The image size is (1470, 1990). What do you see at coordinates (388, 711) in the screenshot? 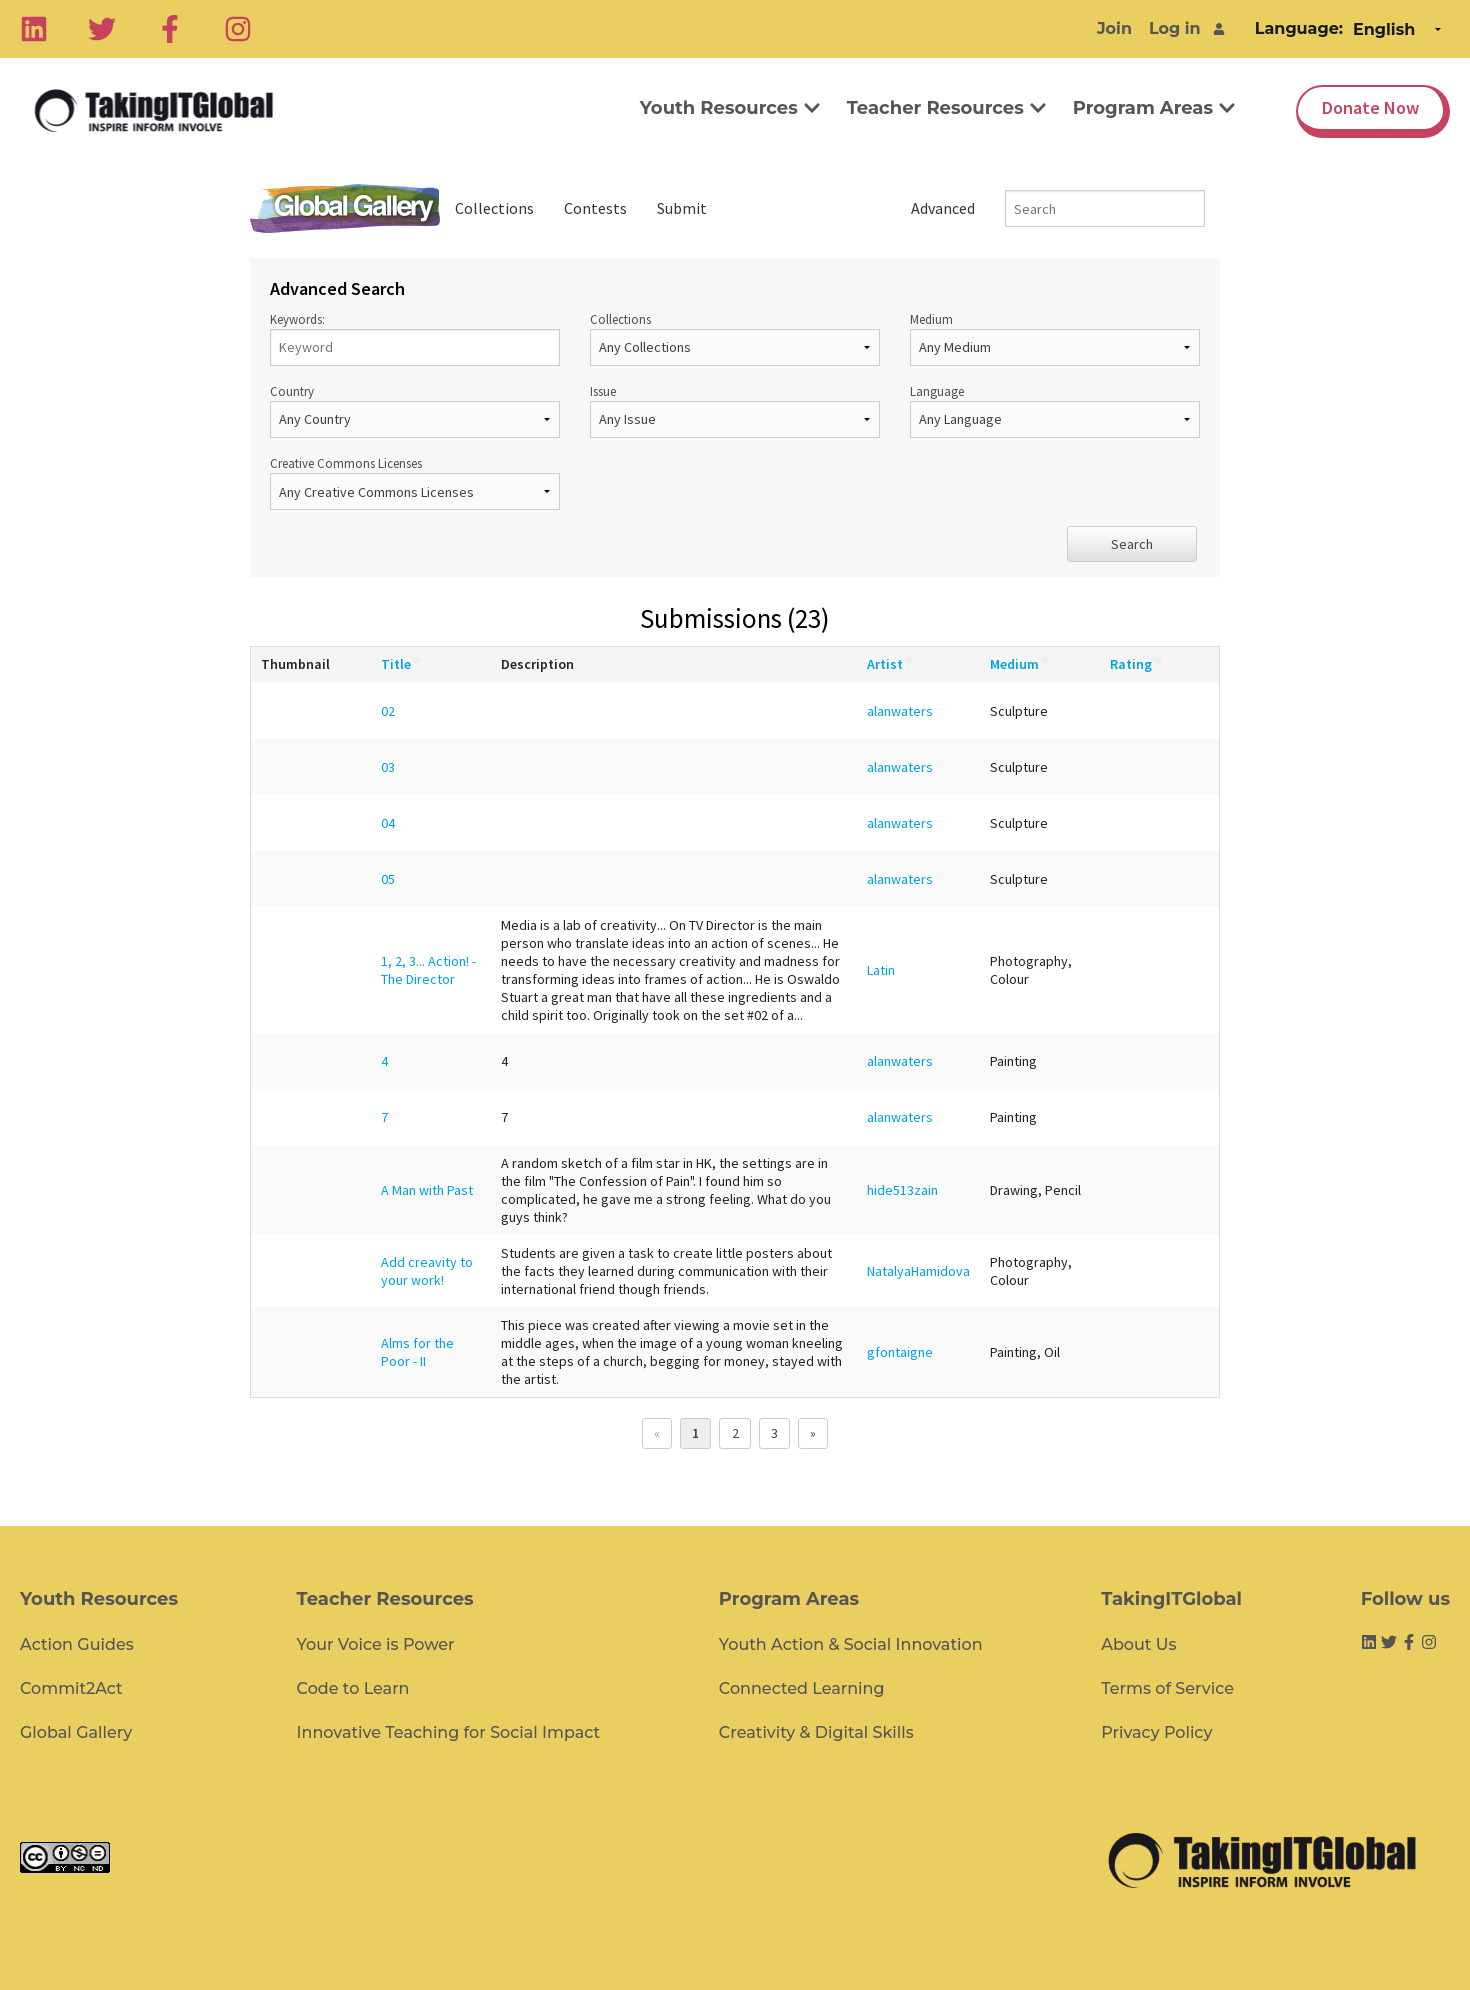
I see `02` at bounding box center [388, 711].